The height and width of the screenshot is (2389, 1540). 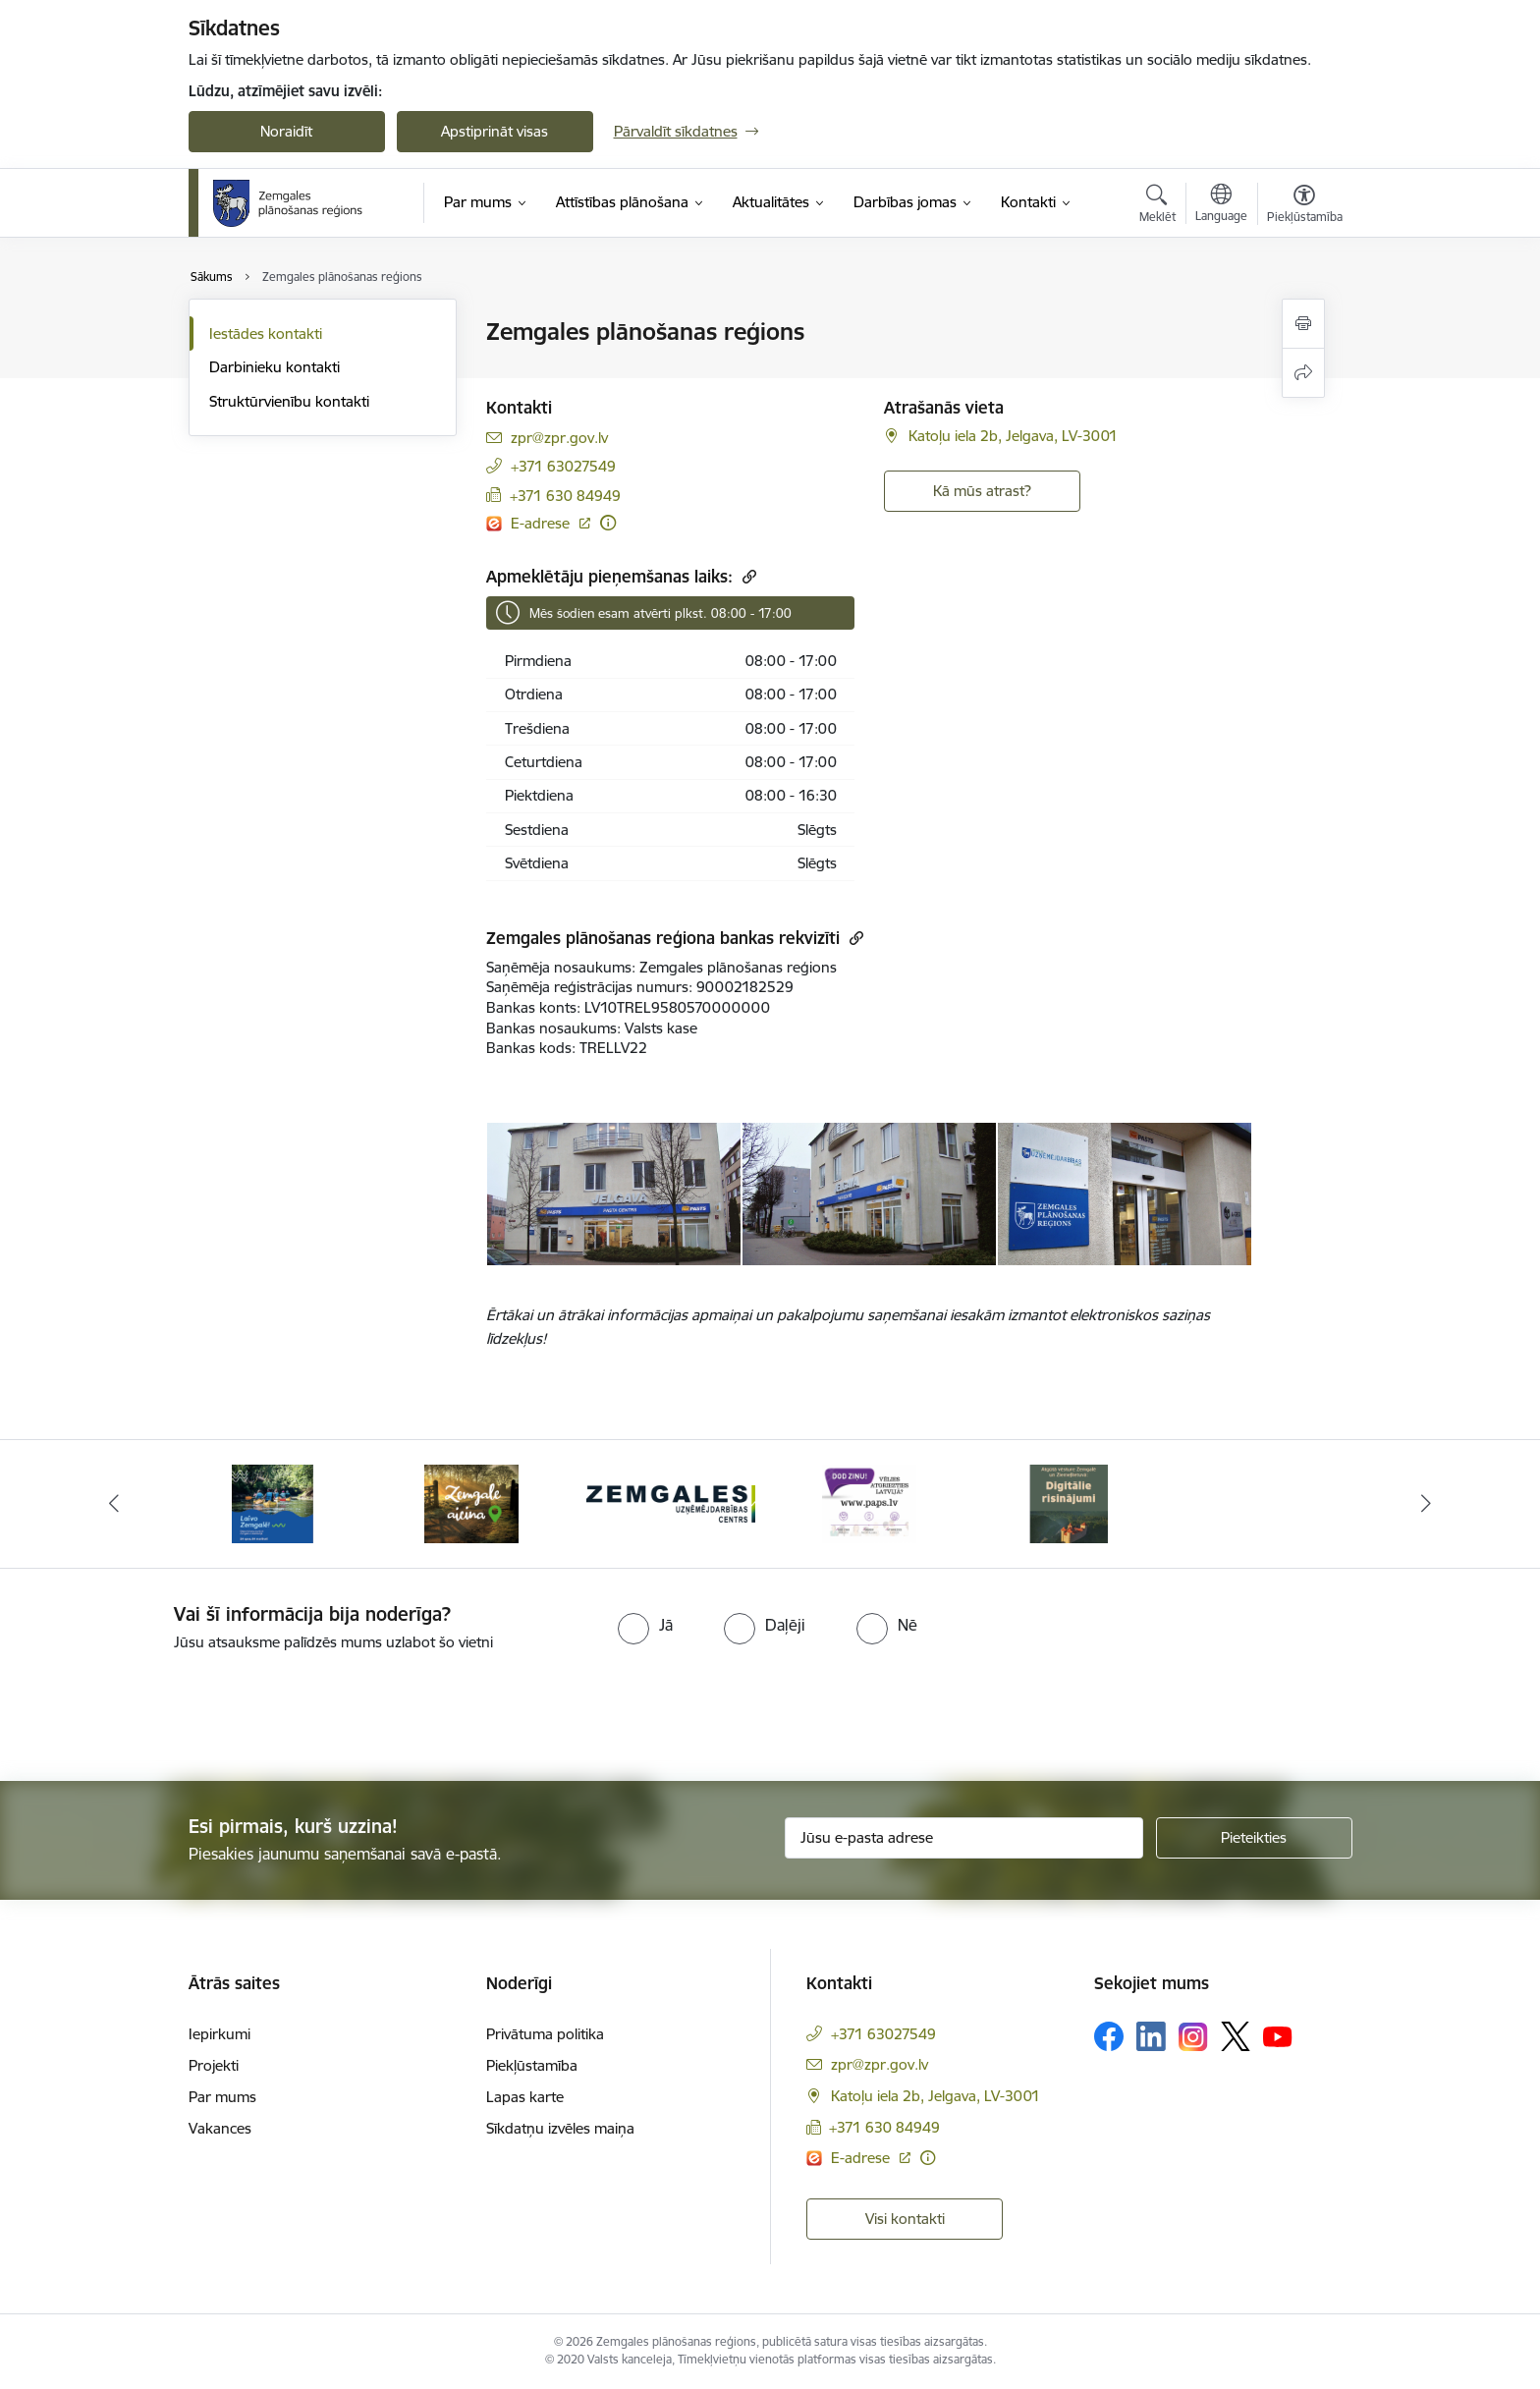 What do you see at coordinates (559, 437) in the screenshot?
I see `zpr@zpr.gov.lv` at bounding box center [559, 437].